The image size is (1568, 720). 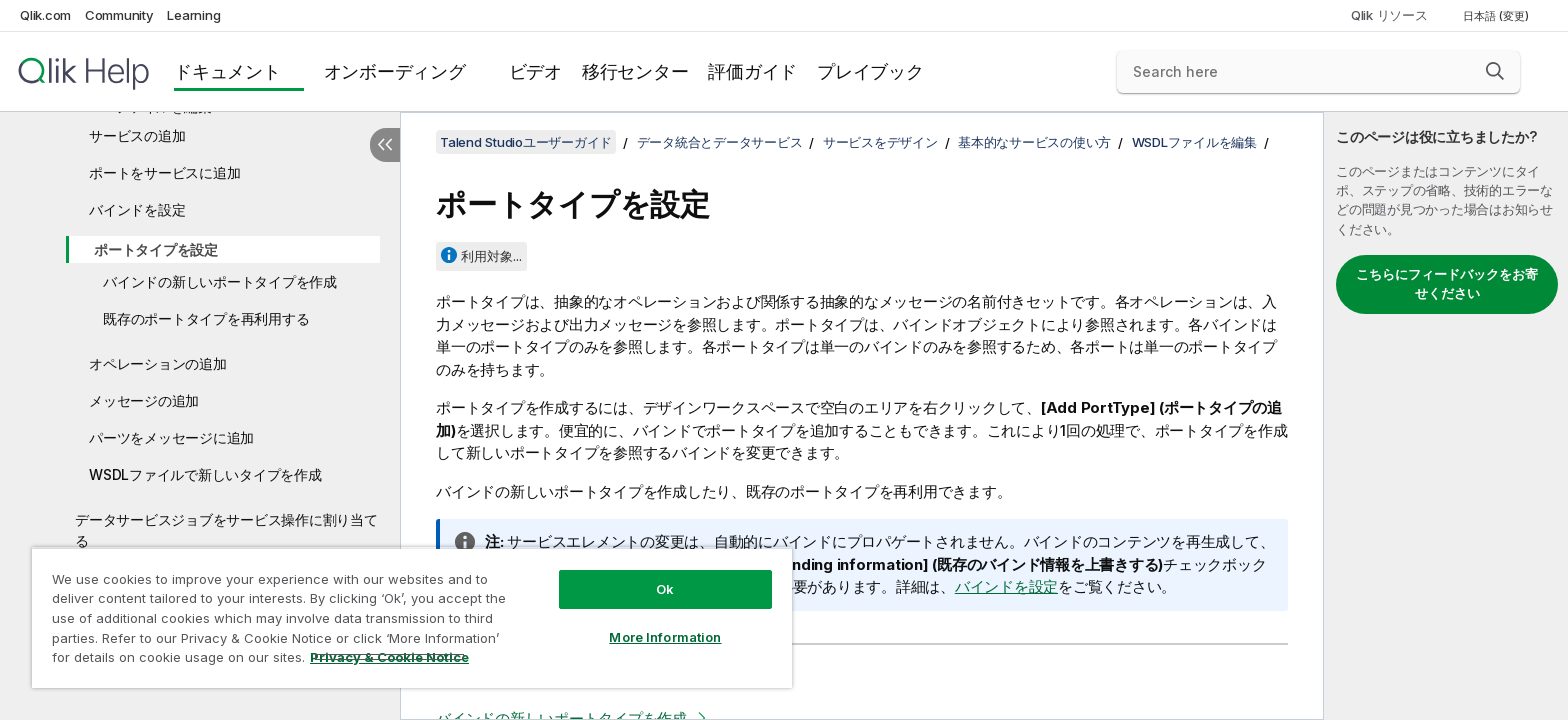 What do you see at coordinates (720, 142) in the screenshot?
I see `データ統合とデータサービス` at bounding box center [720, 142].